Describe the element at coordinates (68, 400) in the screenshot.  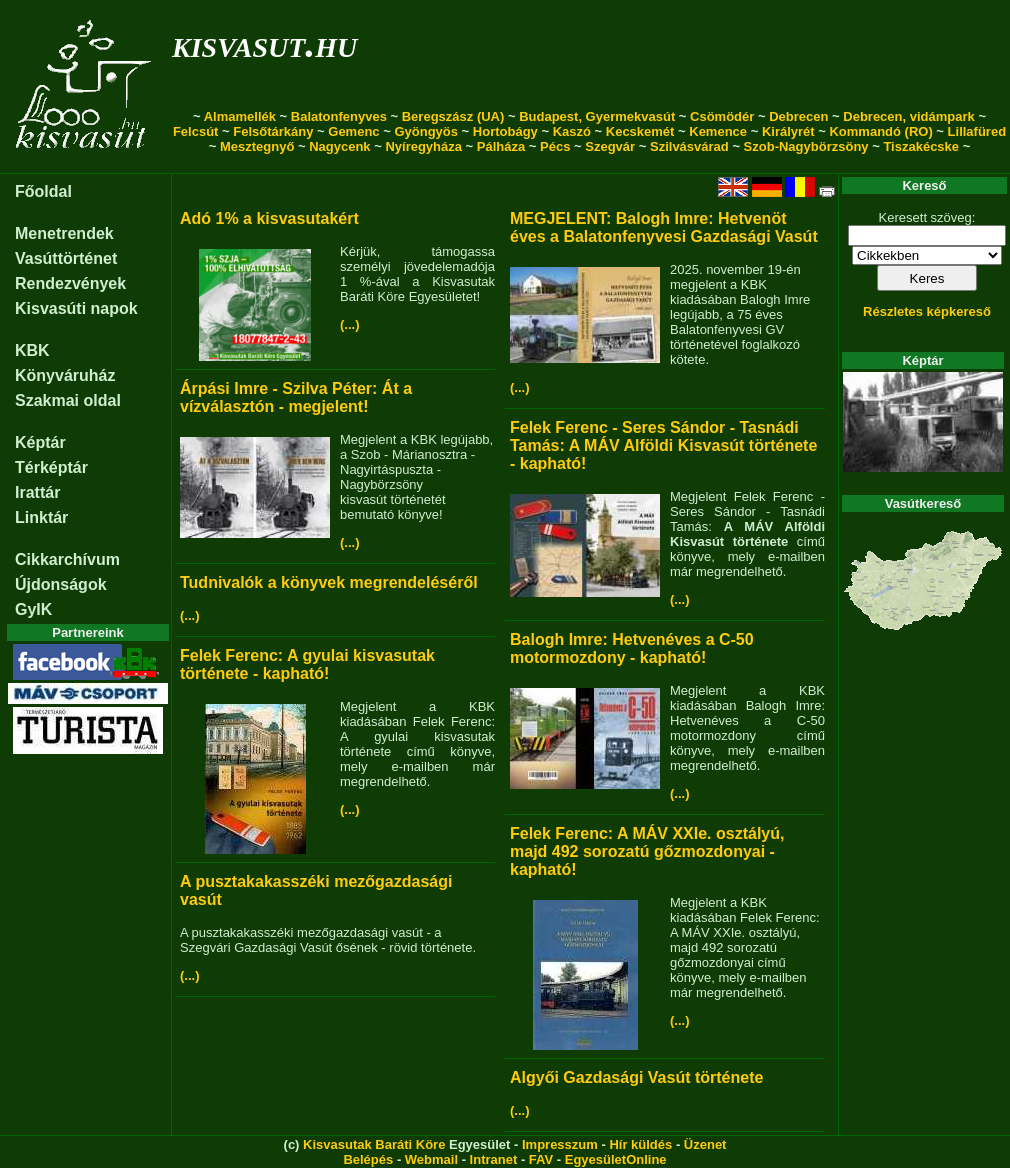
I see `Szakmai oldal` at that location.